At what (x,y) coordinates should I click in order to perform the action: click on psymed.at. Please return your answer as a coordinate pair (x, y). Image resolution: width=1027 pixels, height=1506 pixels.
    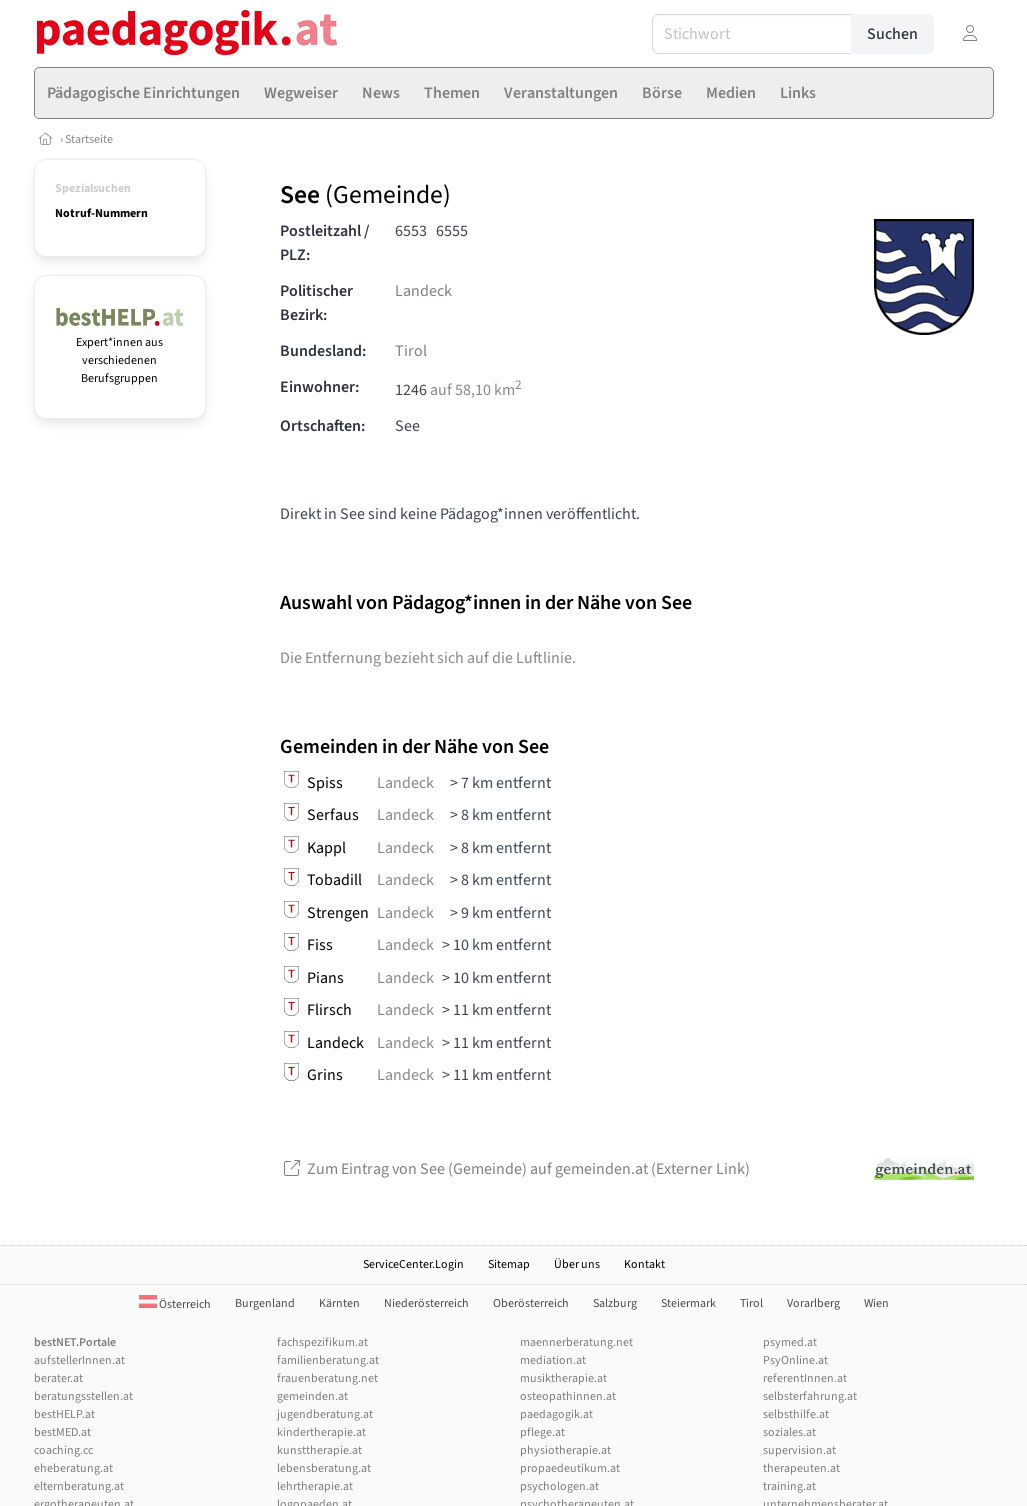
    Looking at the image, I should click on (790, 1342).